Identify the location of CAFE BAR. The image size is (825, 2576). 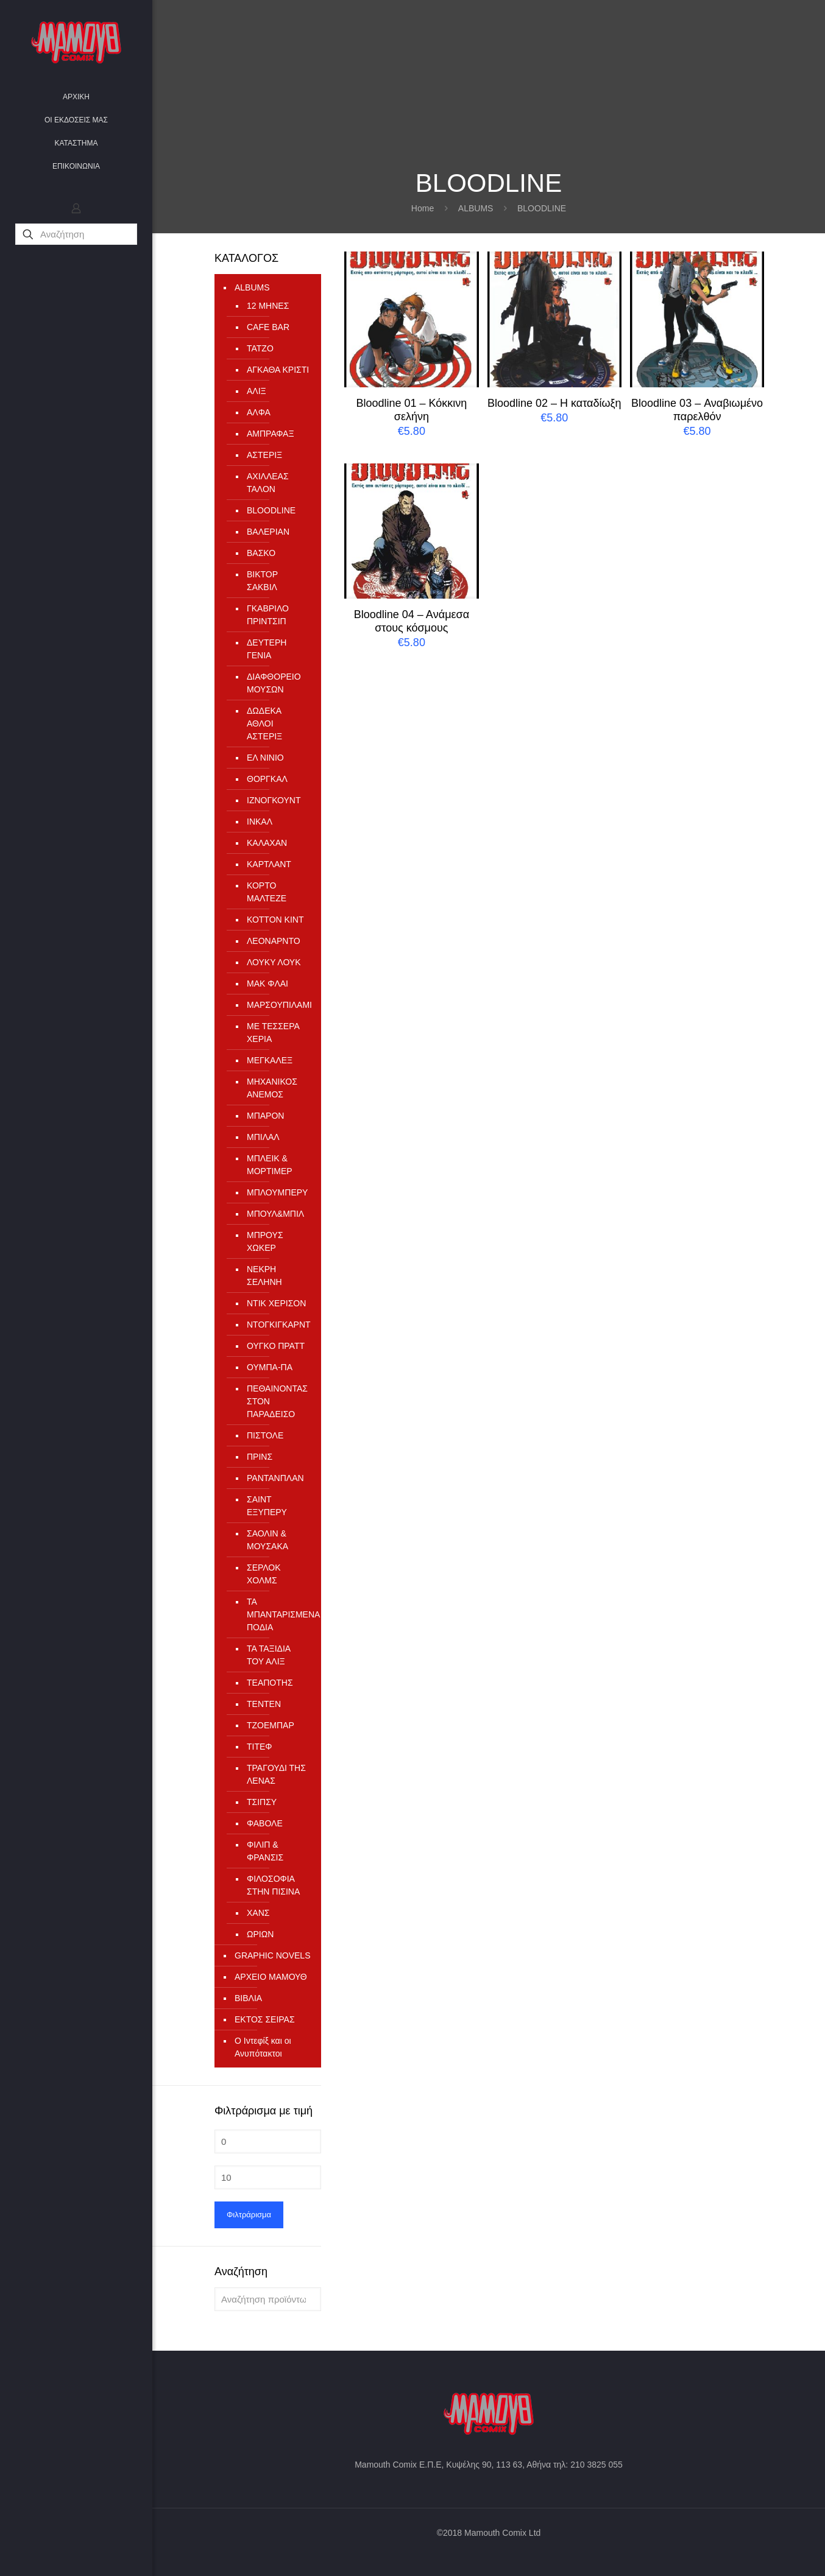
(268, 327).